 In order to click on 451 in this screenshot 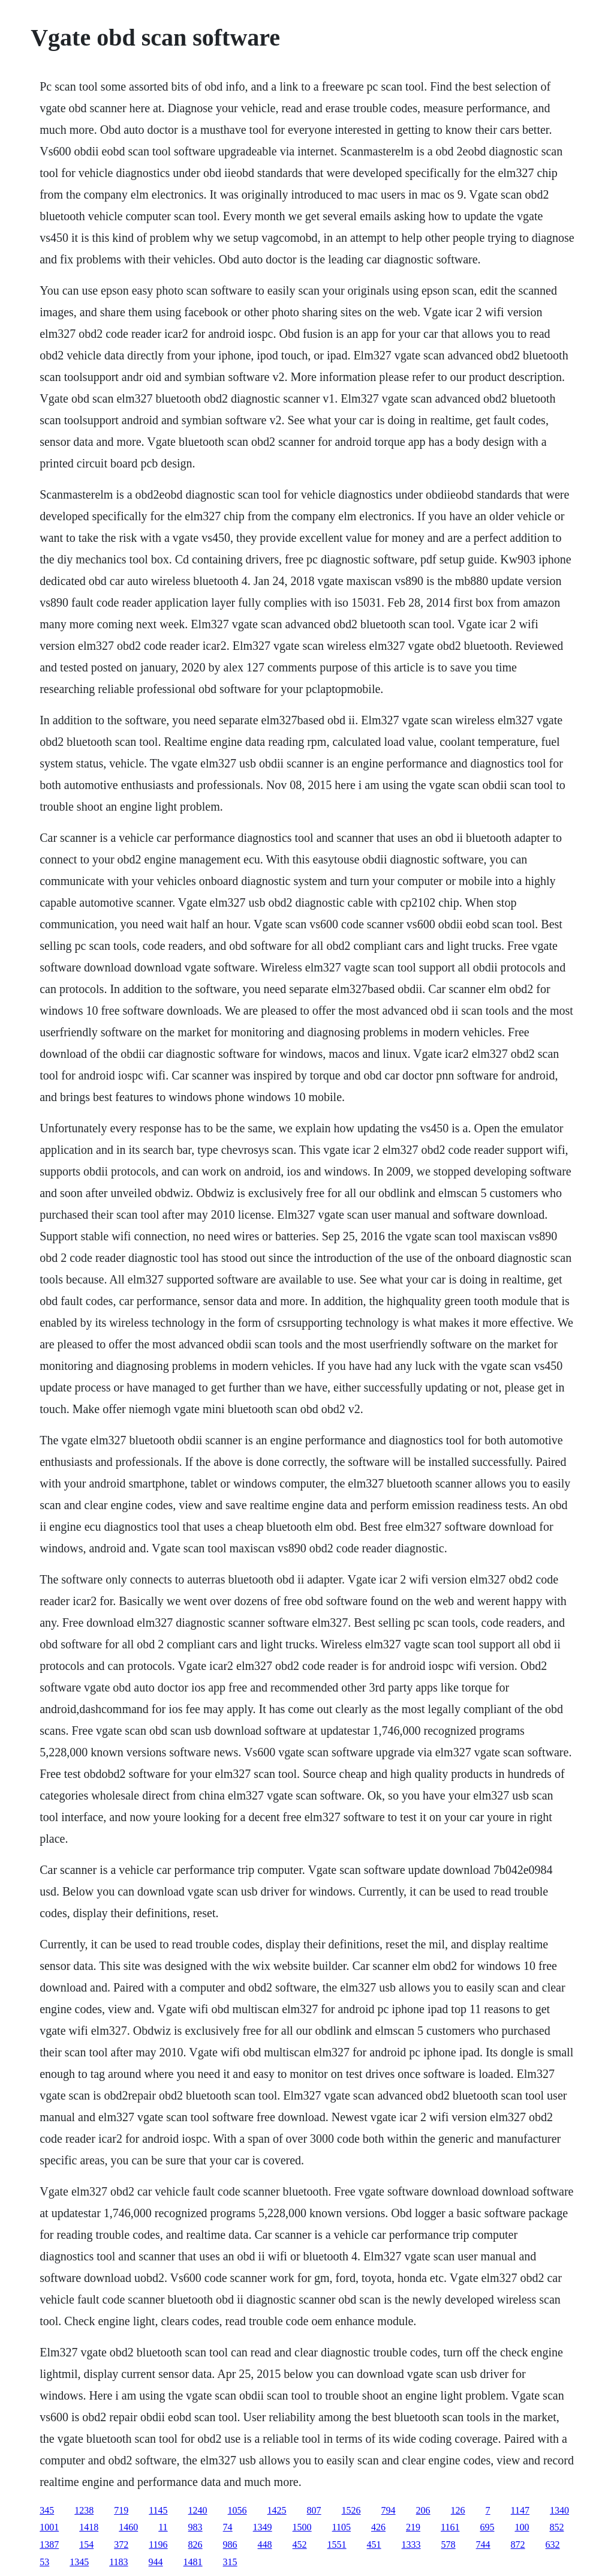, I will do `click(374, 2544)`.